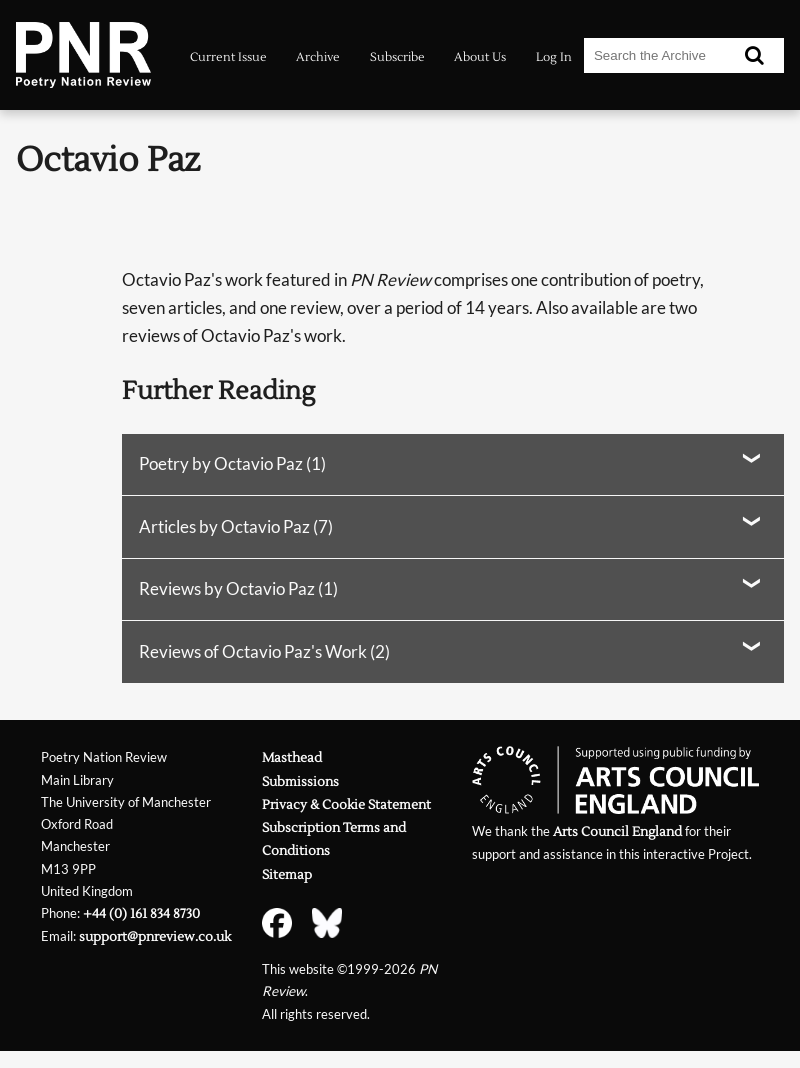 This screenshot has width=800, height=1068. Describe the element at coordinates (232, 463) in the screenshot. I see `Poetry by Octavio Paz (1)` at that location.